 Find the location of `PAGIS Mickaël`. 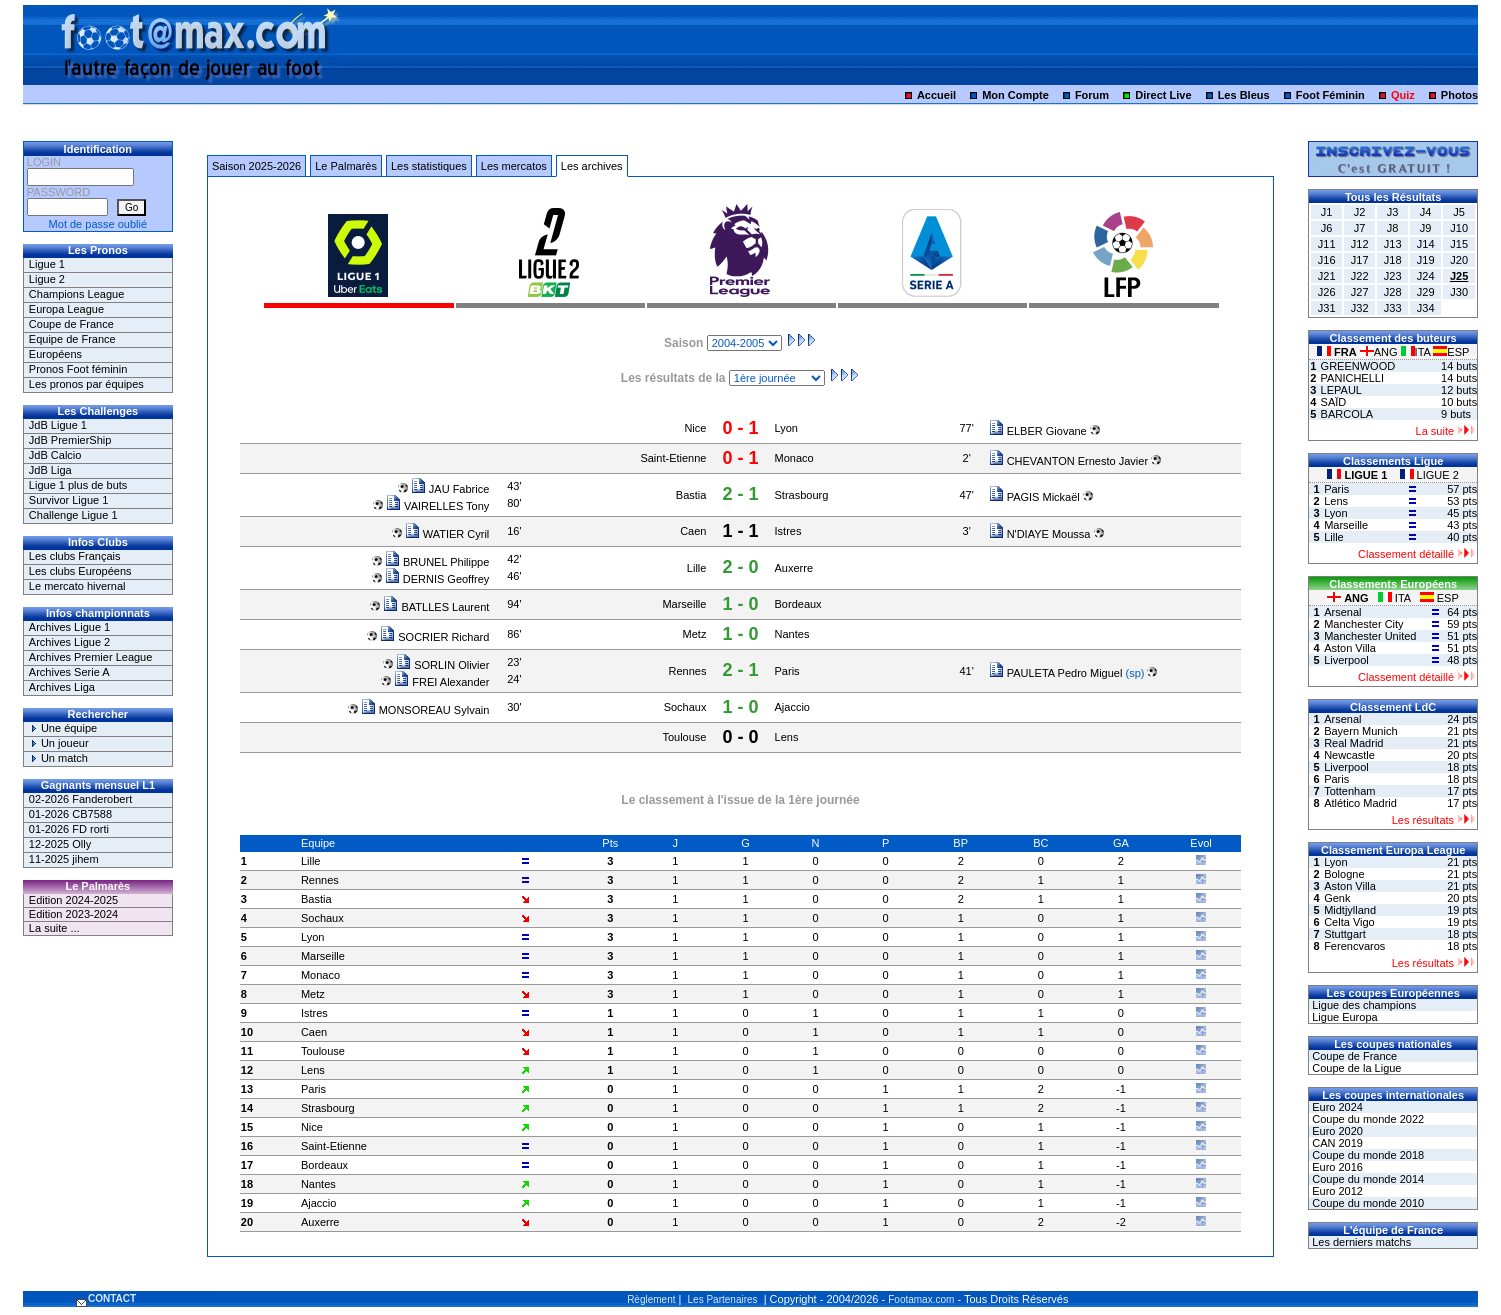

PAGIS Mickaël is located at coordinates (1034, 497).